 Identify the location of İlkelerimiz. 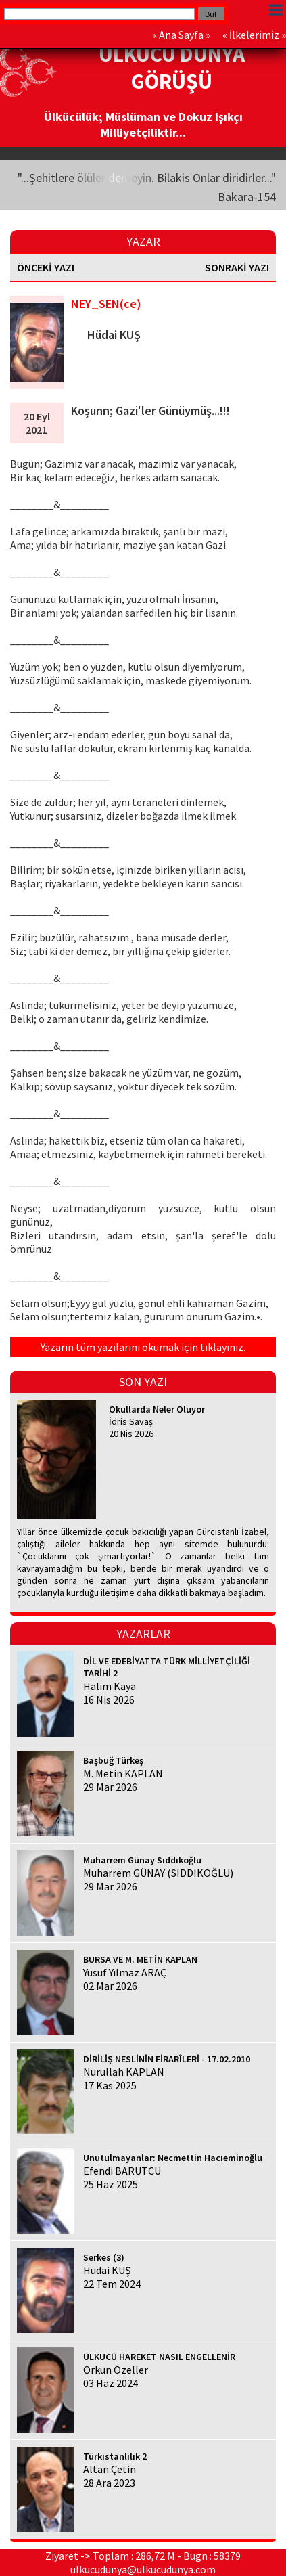
(254, 34).